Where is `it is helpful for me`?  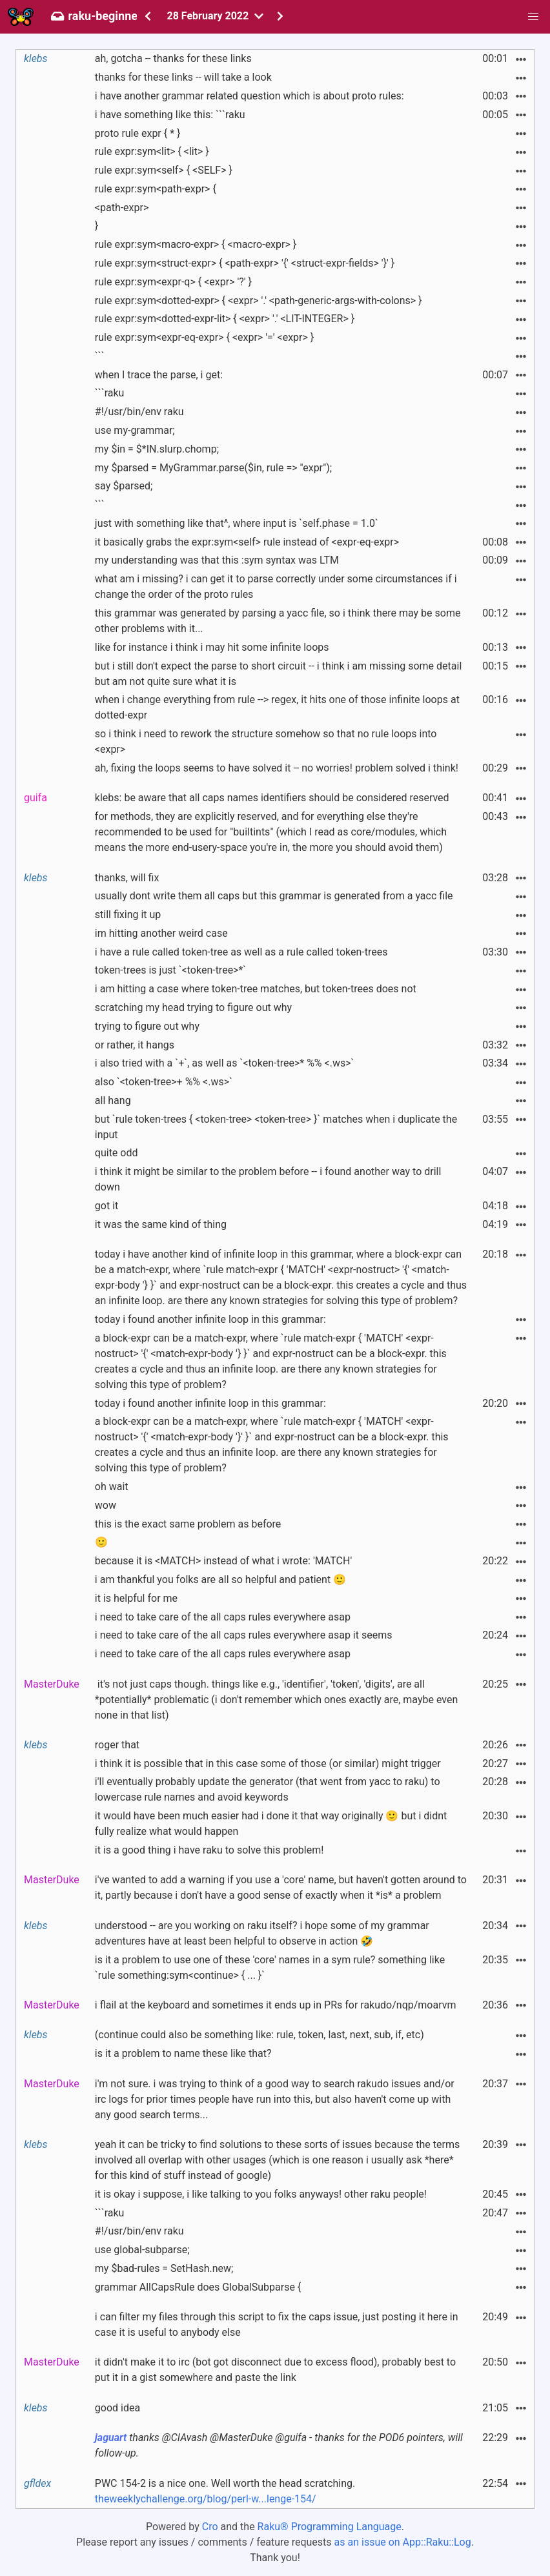 it is helpful for me is located at coordinates (136, 1598).